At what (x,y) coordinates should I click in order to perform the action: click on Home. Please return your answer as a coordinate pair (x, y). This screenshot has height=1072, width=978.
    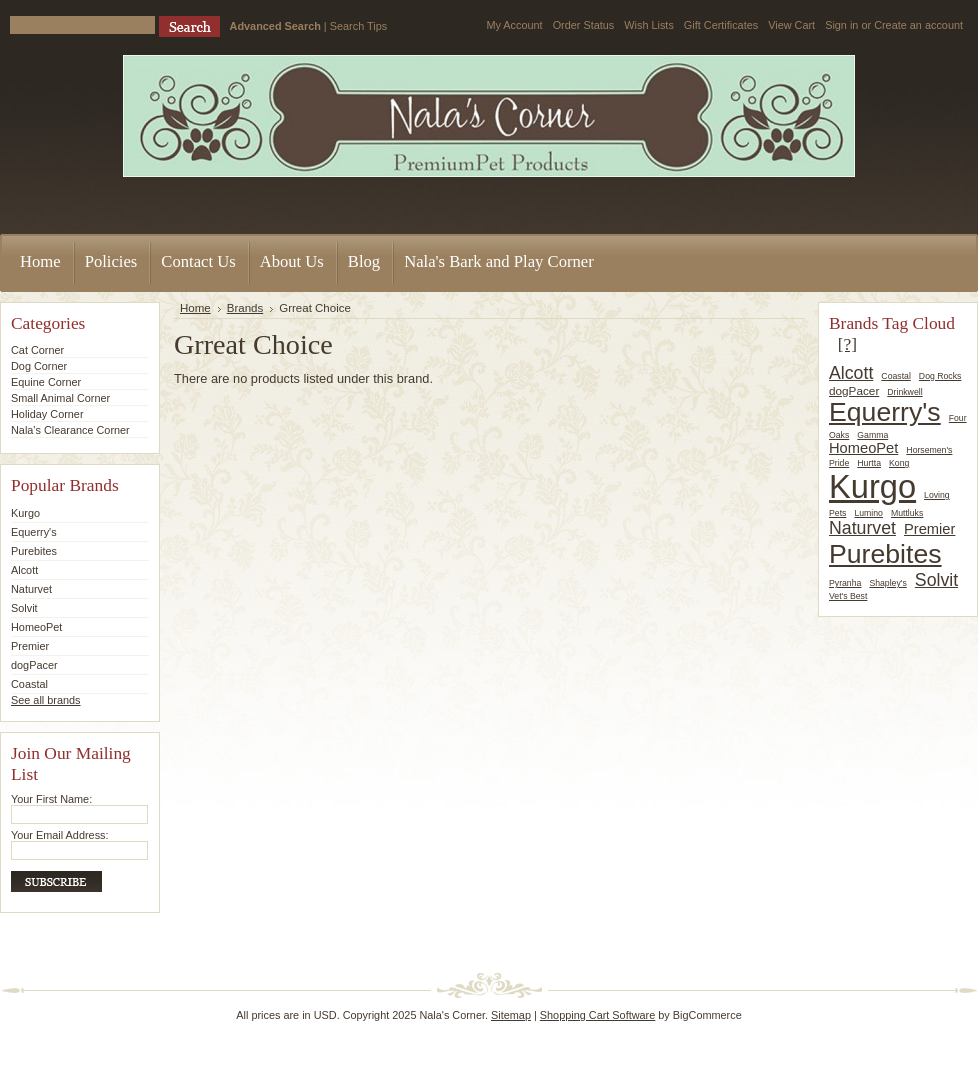
    Looking at the image, I should click on (195, 308).